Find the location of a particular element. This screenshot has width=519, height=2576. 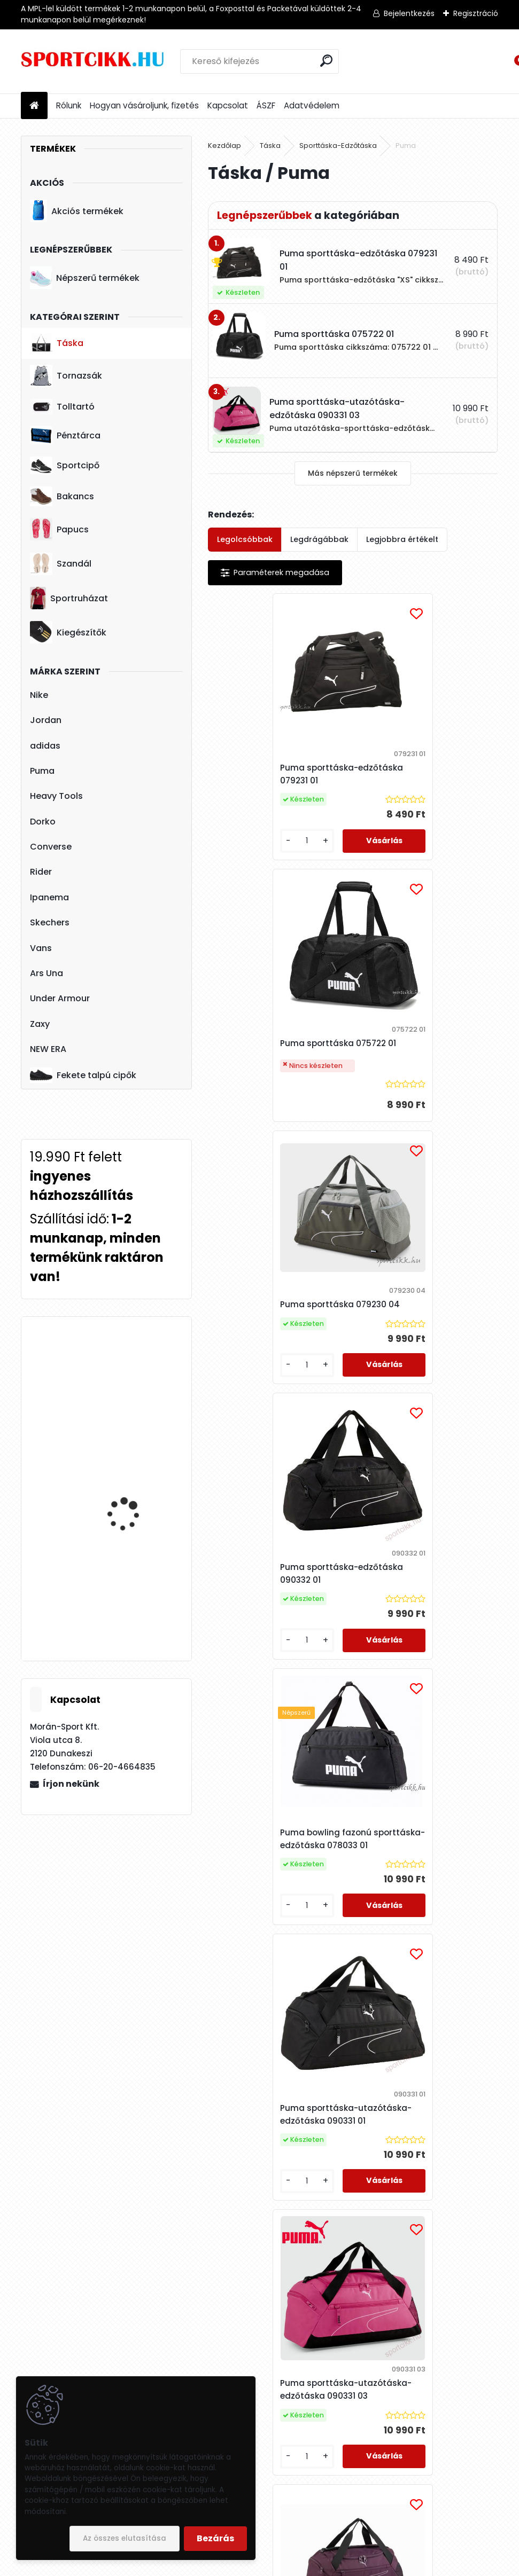

Bejelentkezés is located at coordinates (409, 13).